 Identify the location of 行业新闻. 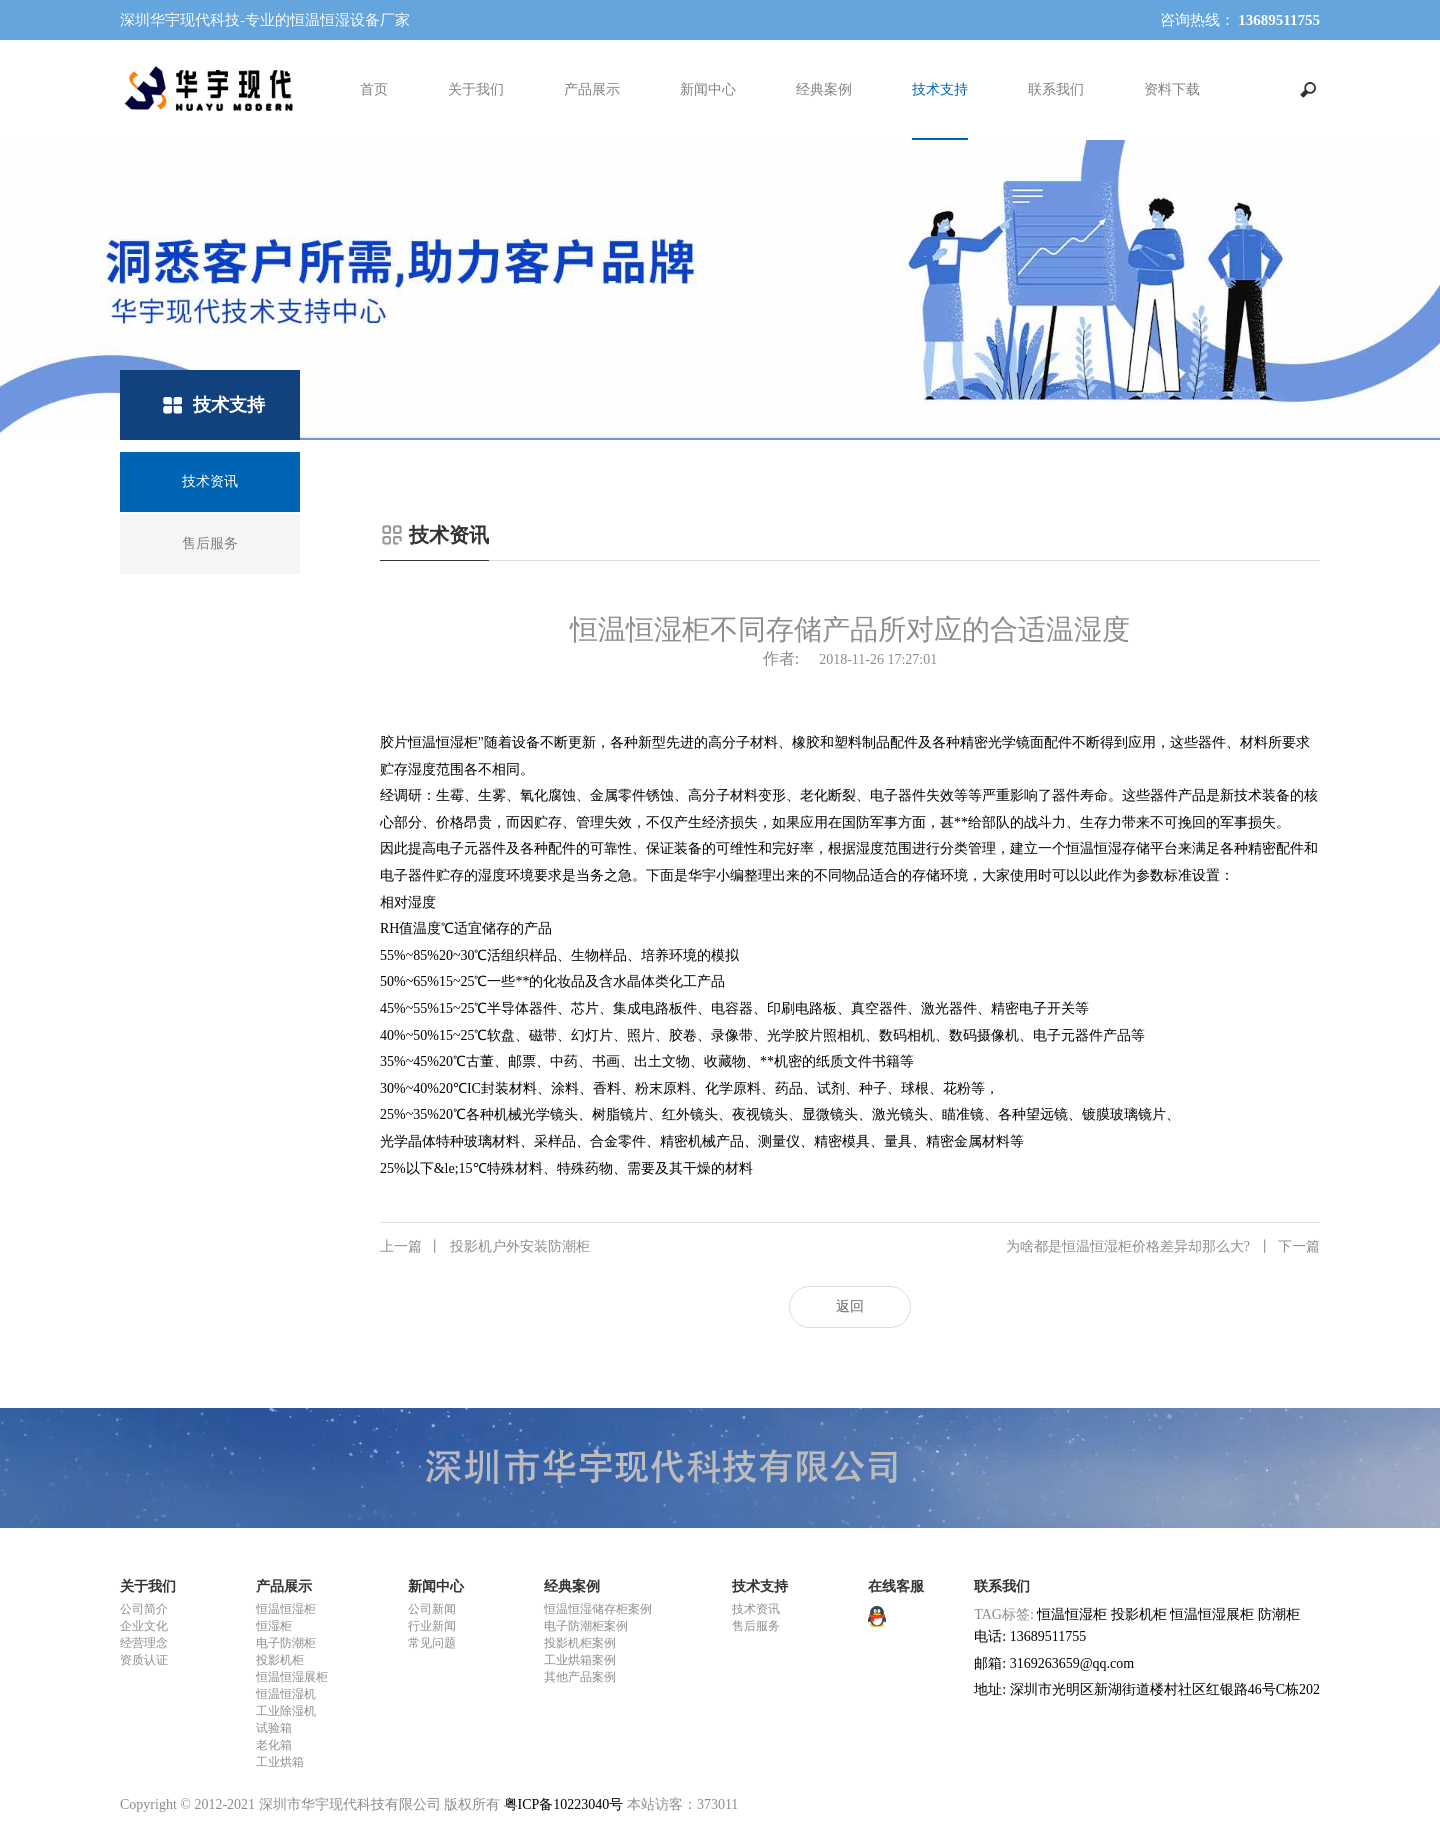
(432, 1626).